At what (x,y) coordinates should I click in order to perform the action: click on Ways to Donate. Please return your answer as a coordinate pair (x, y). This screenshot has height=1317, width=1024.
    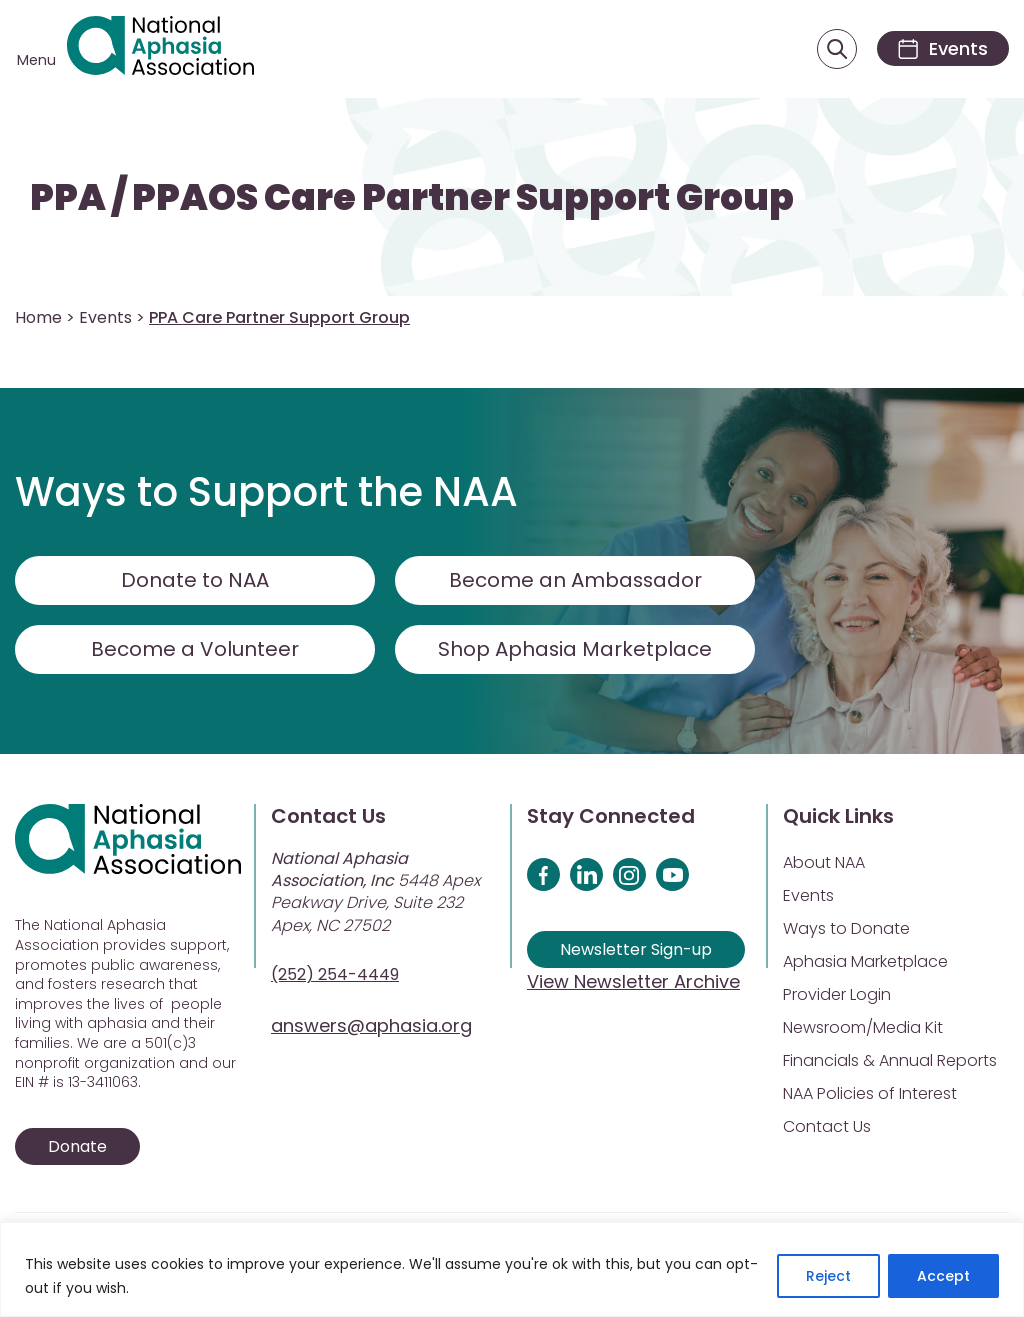
    Looking at the image, I should click on (846, 928).